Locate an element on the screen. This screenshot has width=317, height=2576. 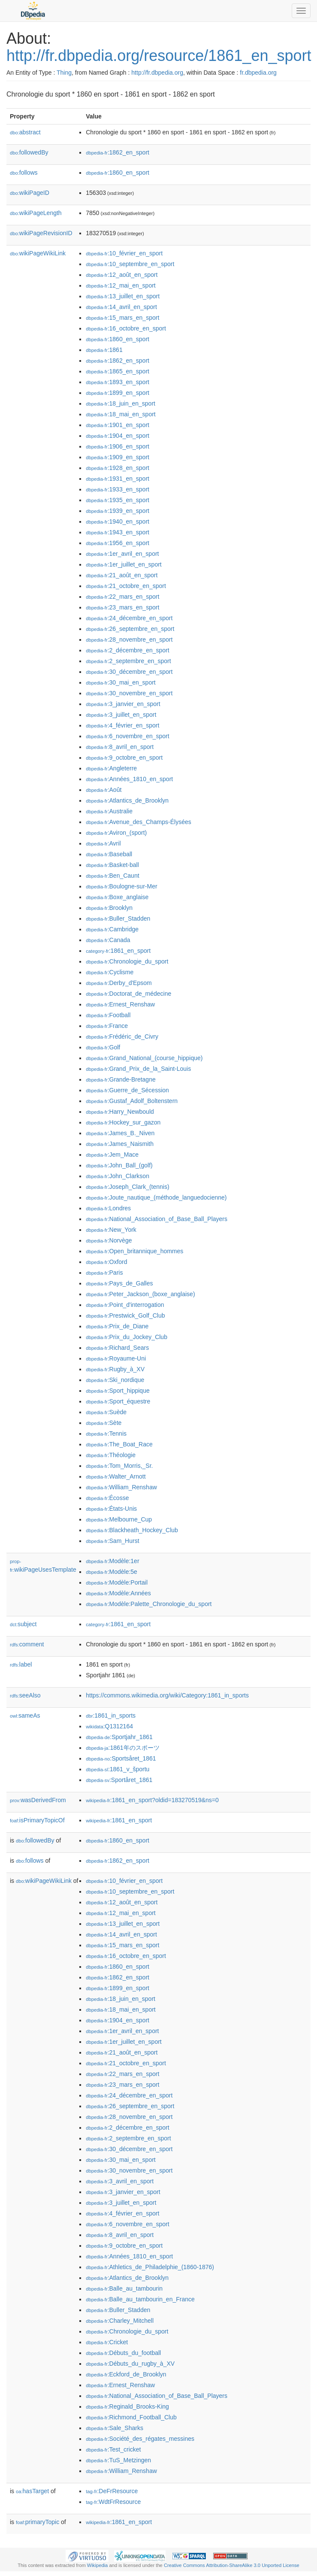
:Gustaf_Adolf_Boltenstern is located at coordinates (132, 1100).